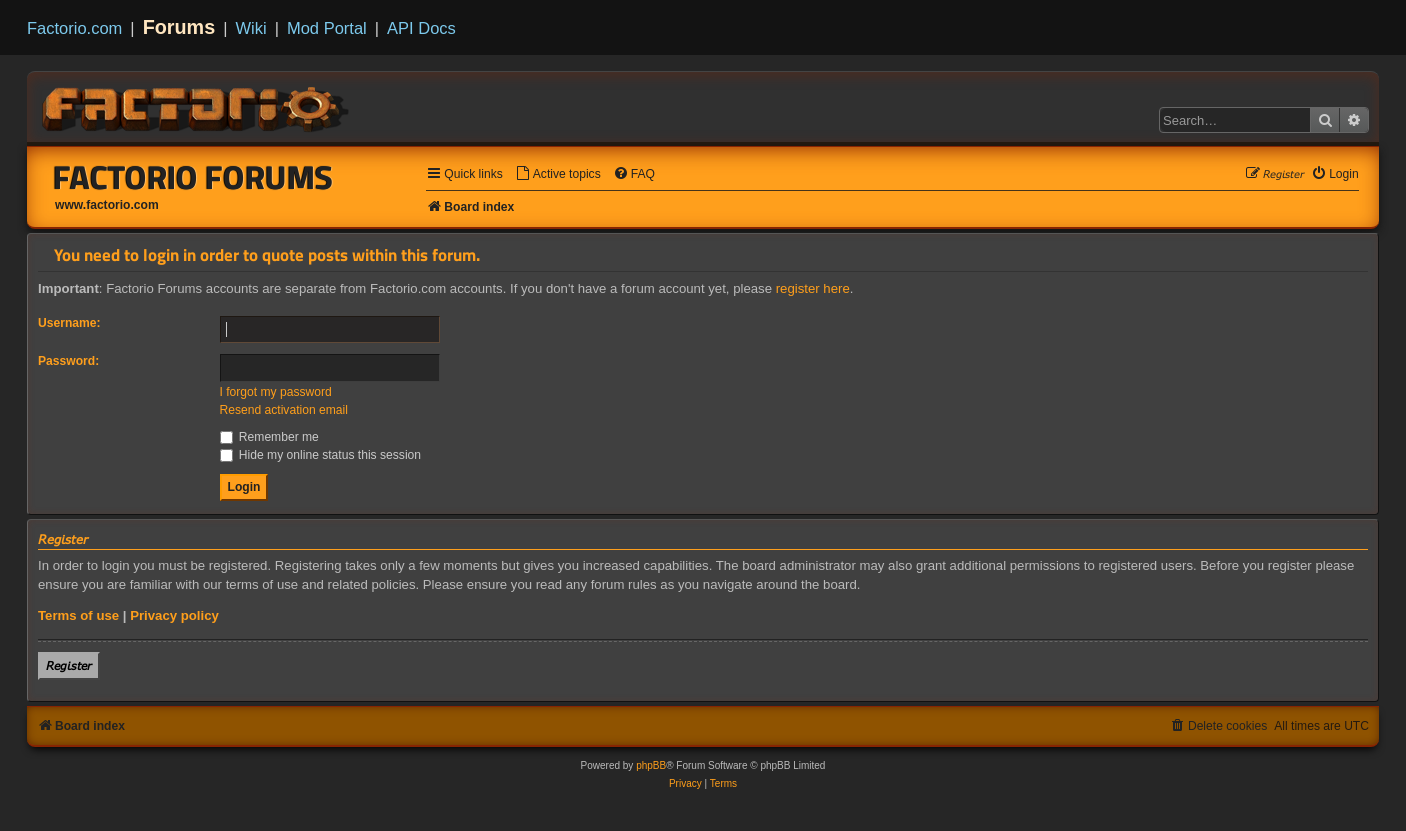  Describe the element at coordinates (174, 615) in the screenshot. I see `Privacy policy` at that location.